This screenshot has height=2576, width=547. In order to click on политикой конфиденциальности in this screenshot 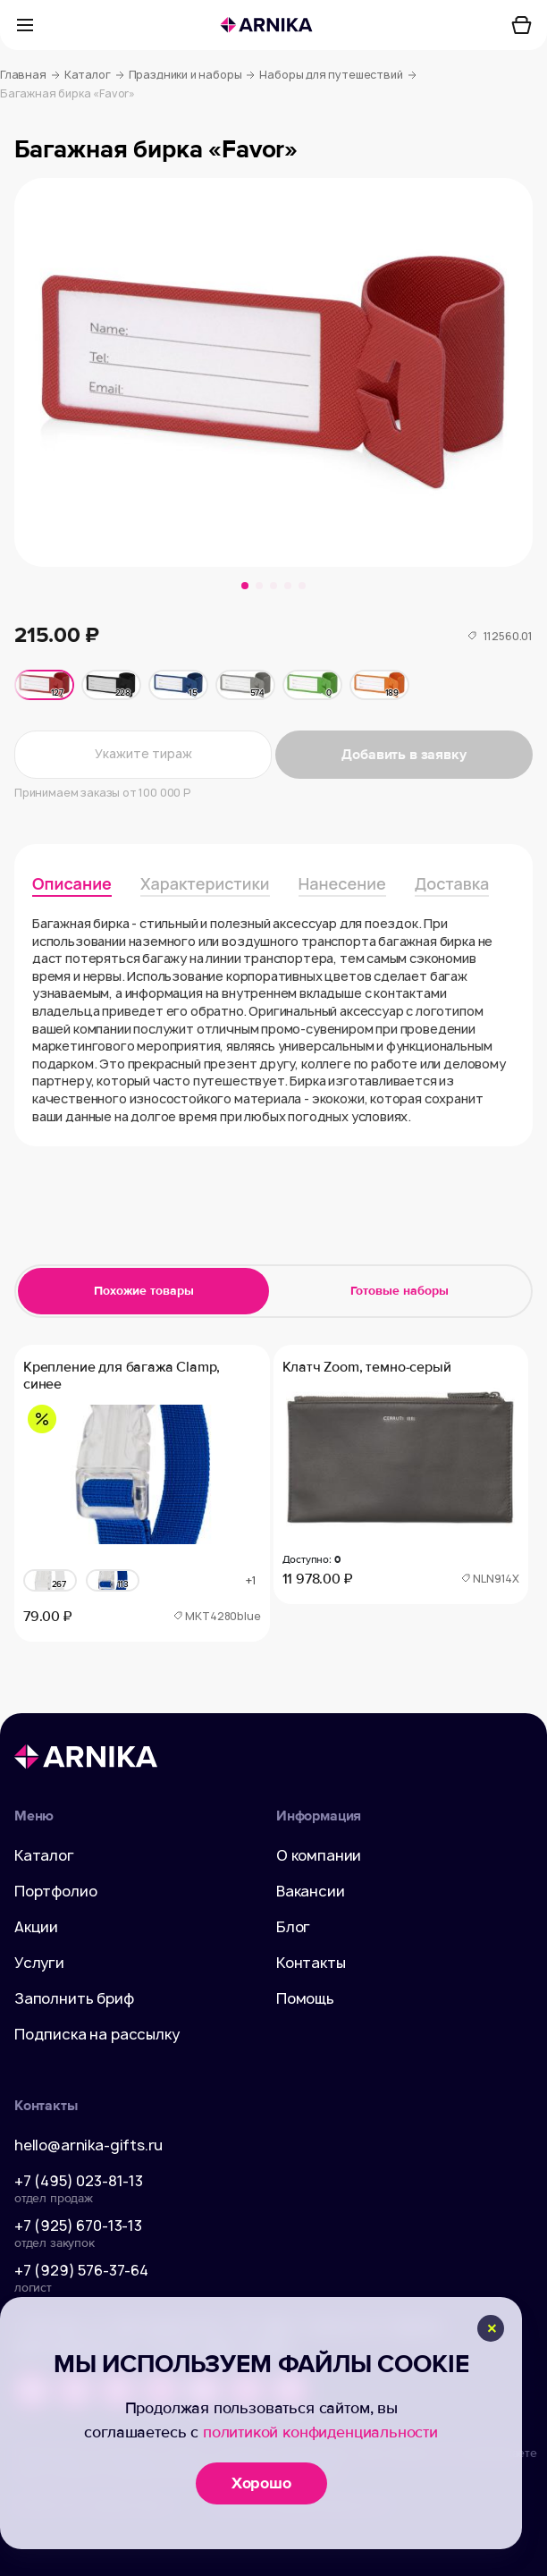, I will do `click(320, 2432)`.